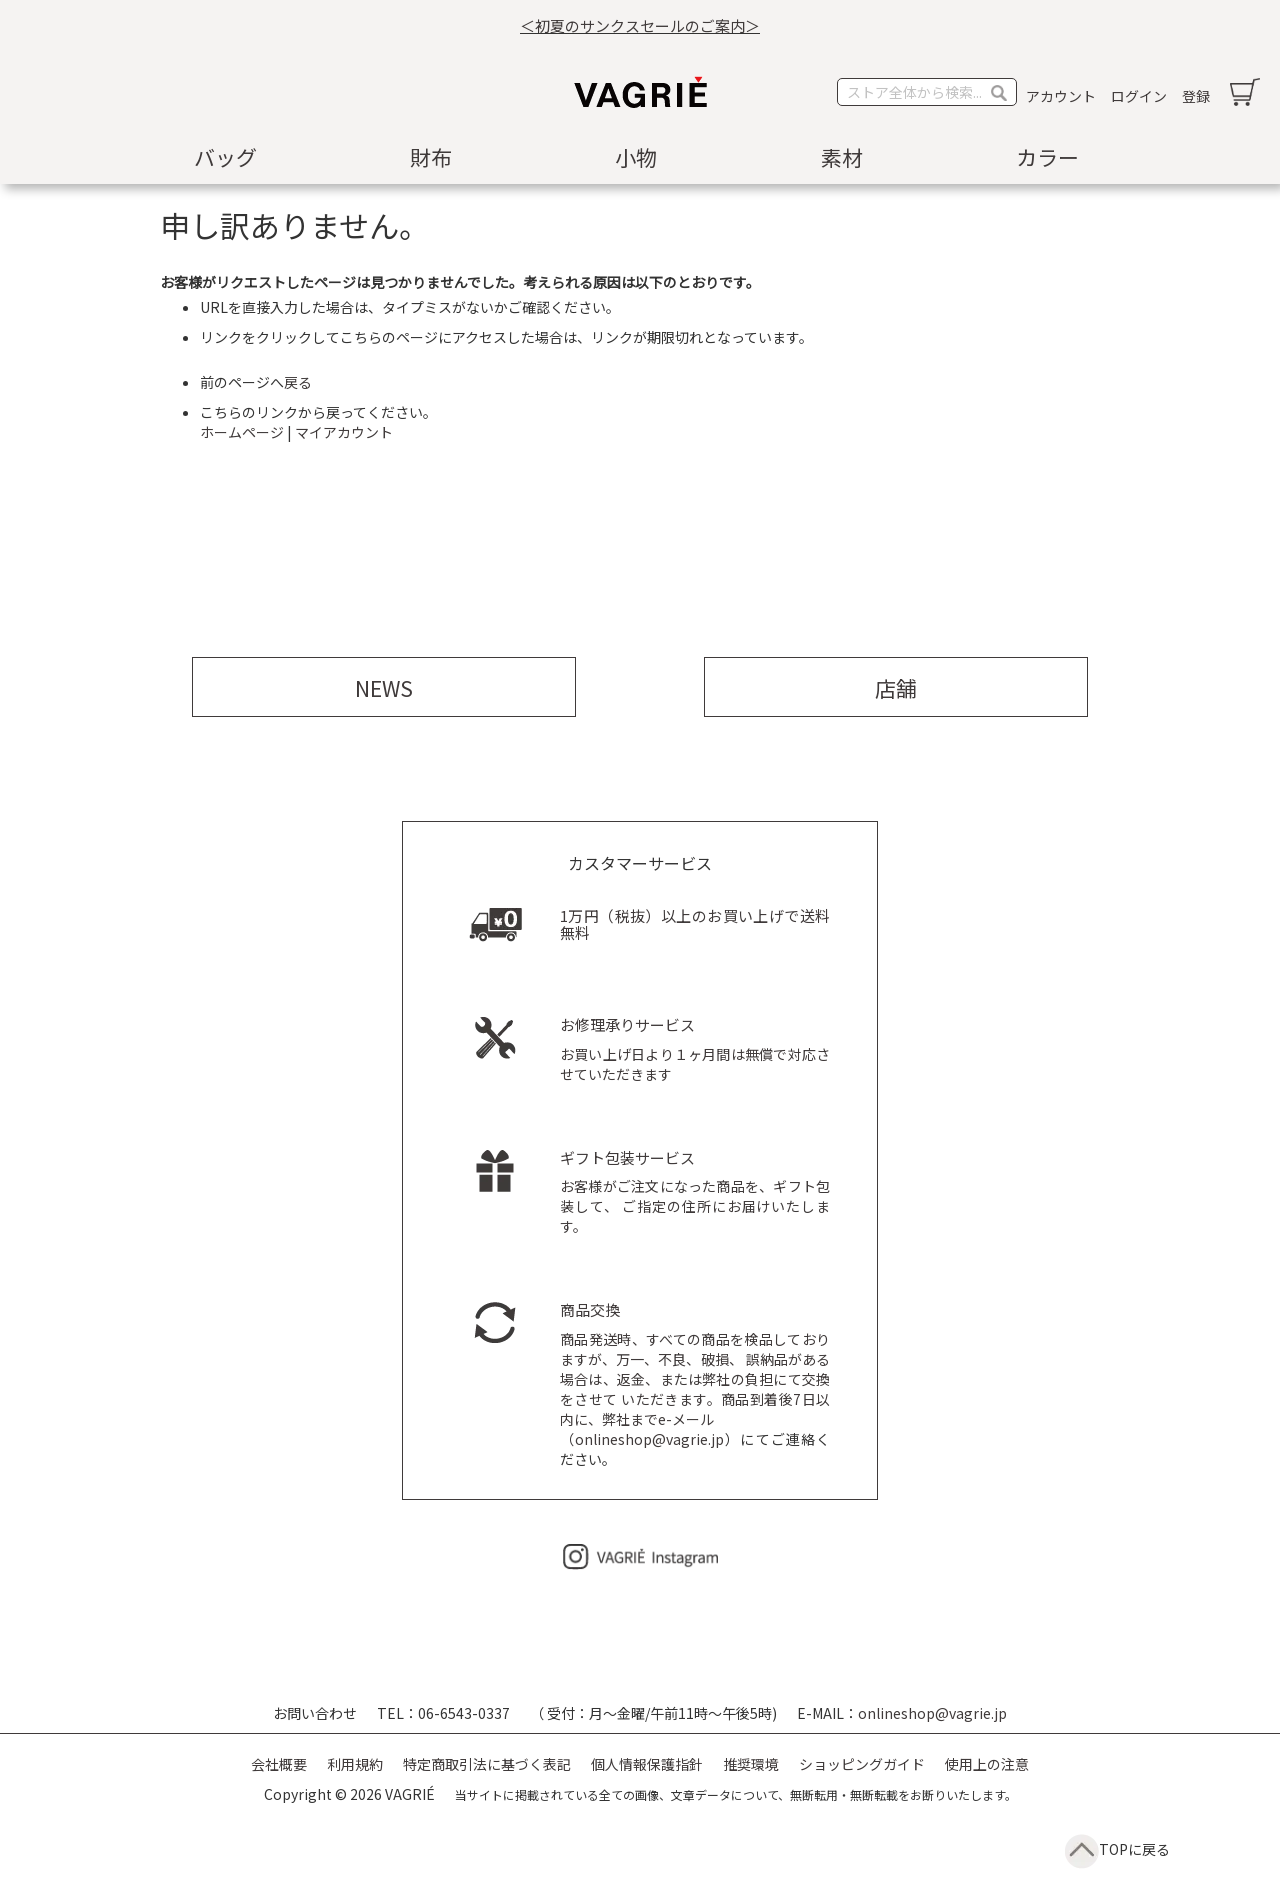 The height and width of the screenshot is (1893, 1280). What do you see at coordinates (751, 1764) in the screenshot?
I see `推奨環境` at bounding box center [751, 1764].